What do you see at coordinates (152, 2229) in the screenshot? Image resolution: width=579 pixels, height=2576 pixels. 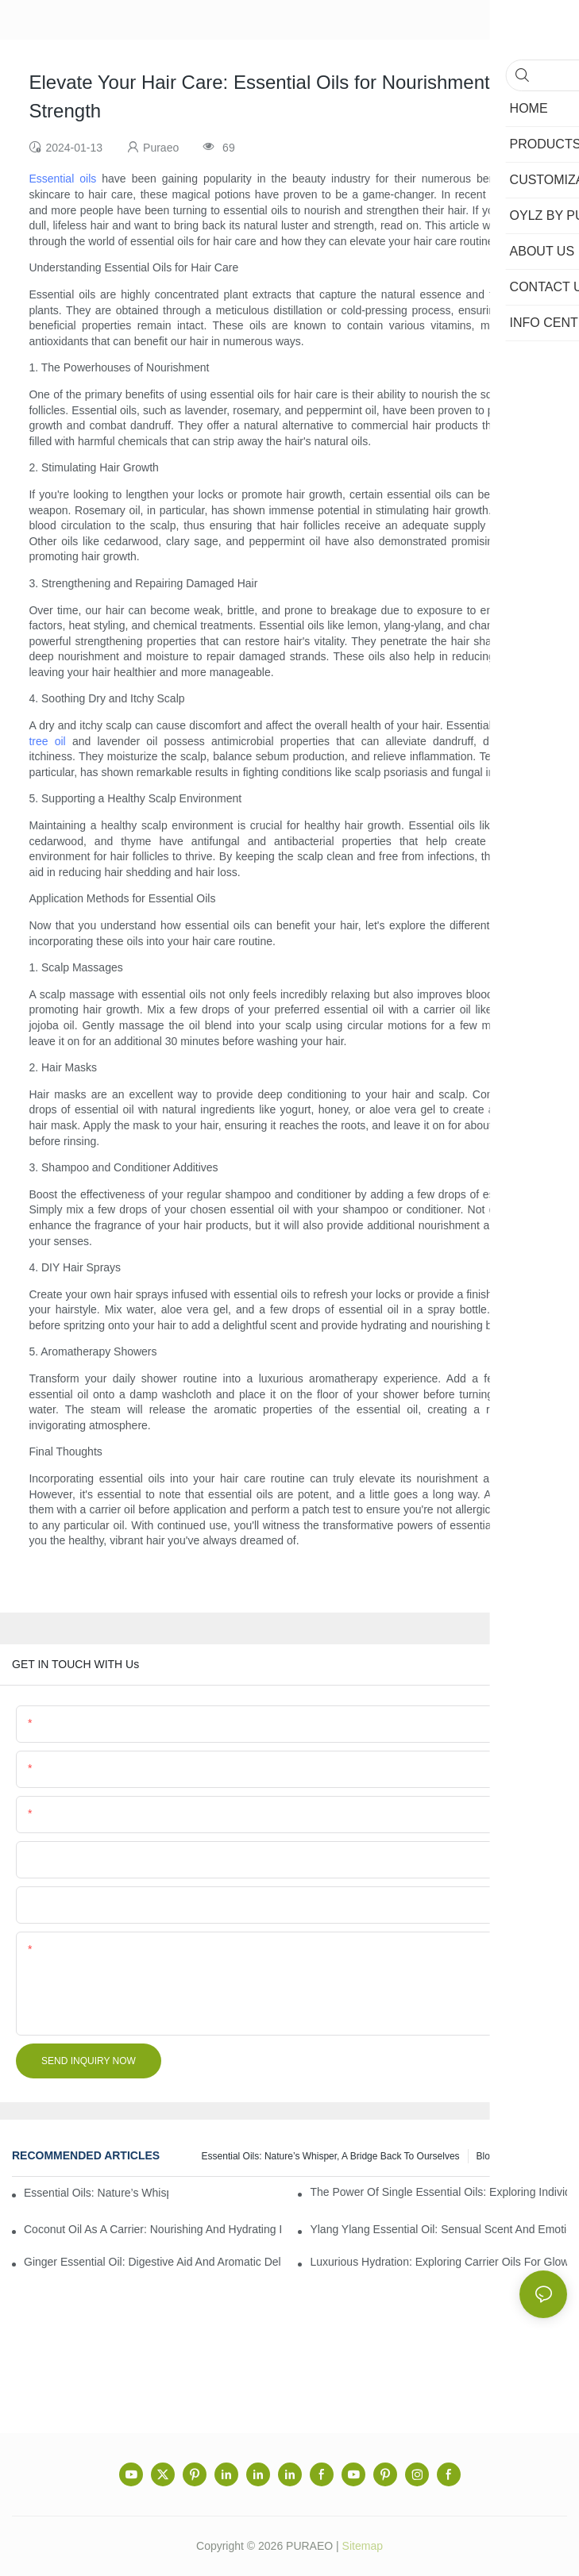 I see `Coconut Oil as a Carrier: Nourishing and Hydrating Benefits for Aromatherapy` at bounding box center [152, 2229].